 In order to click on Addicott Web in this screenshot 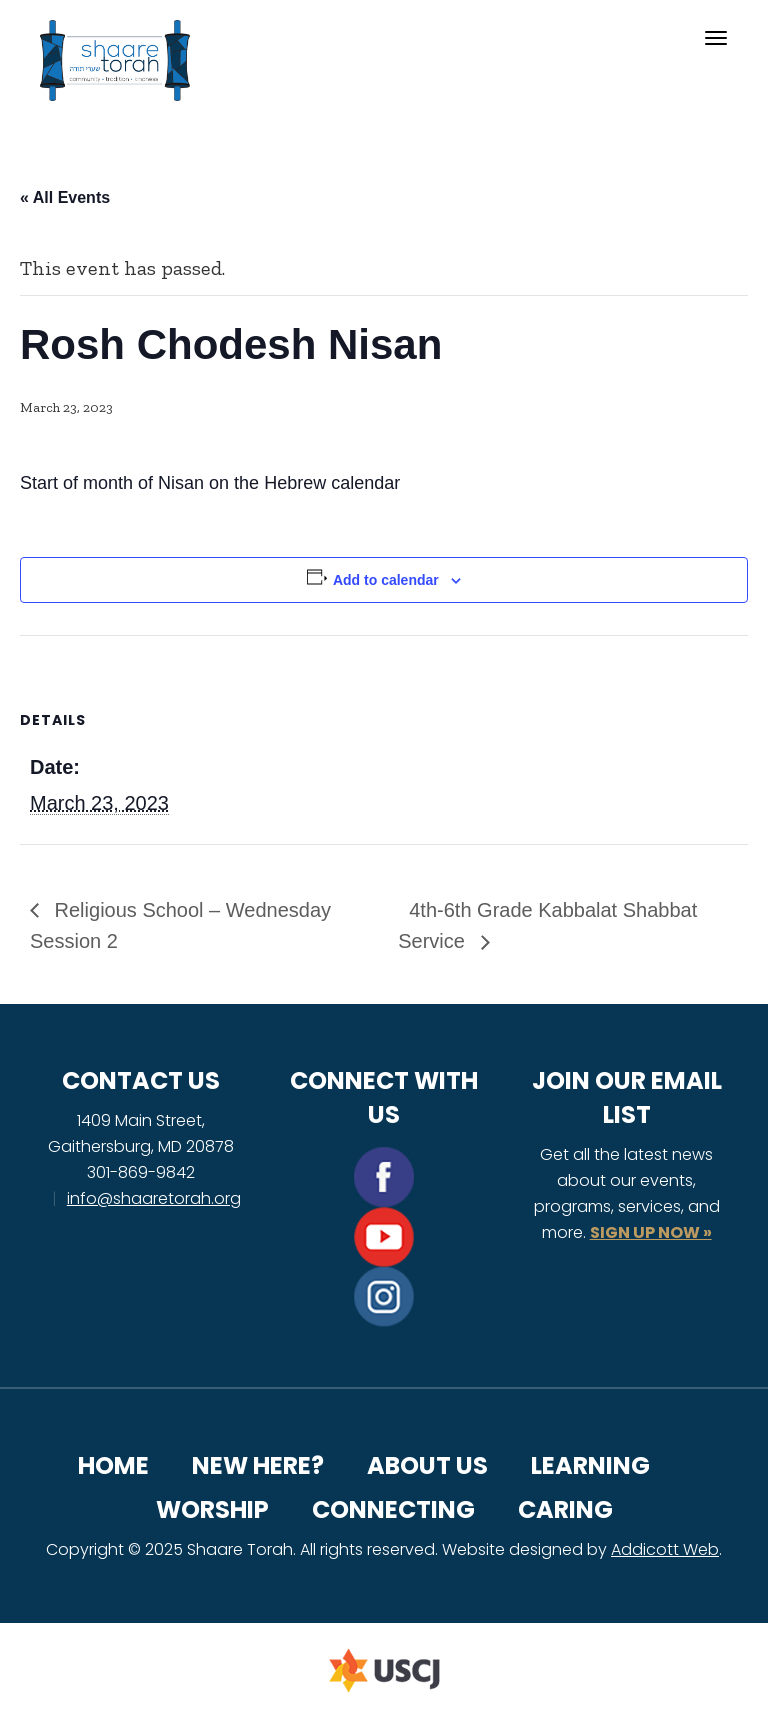, I will do `click(665, 1549)`.